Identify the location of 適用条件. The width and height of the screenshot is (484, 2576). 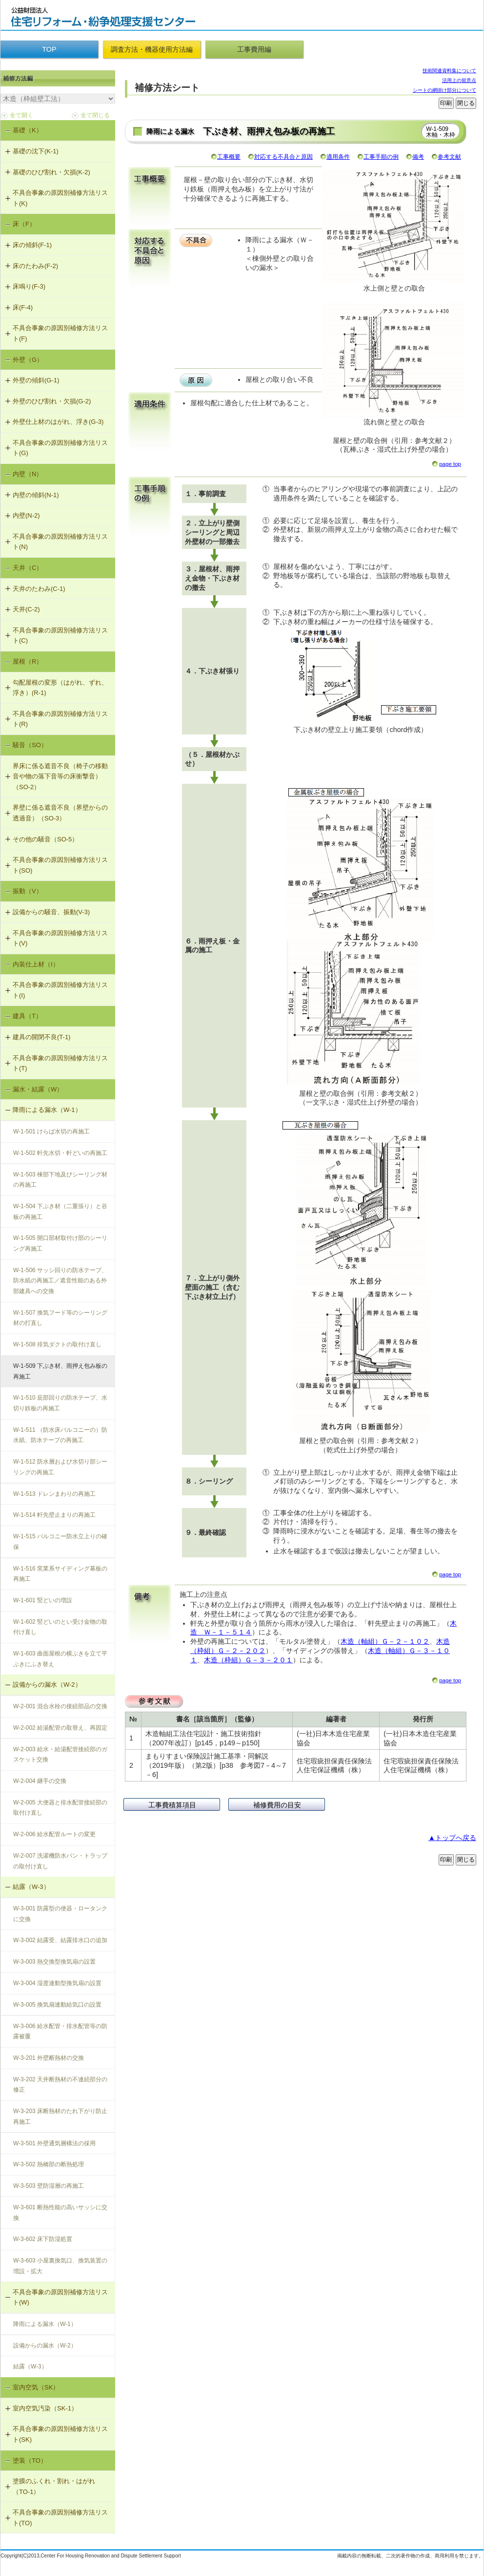
(338, 157).